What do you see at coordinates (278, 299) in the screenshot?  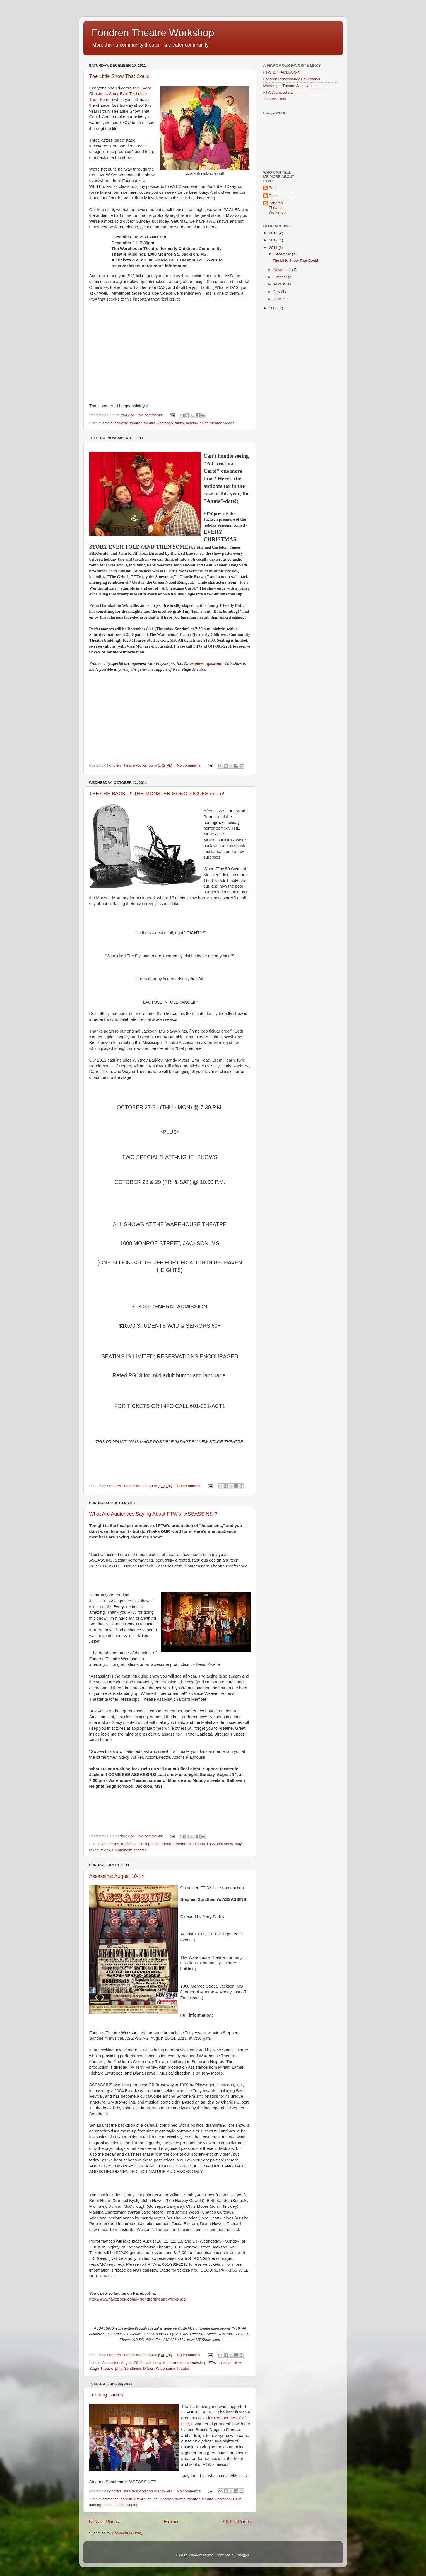 I see `June` at bounding box center [278, 299].